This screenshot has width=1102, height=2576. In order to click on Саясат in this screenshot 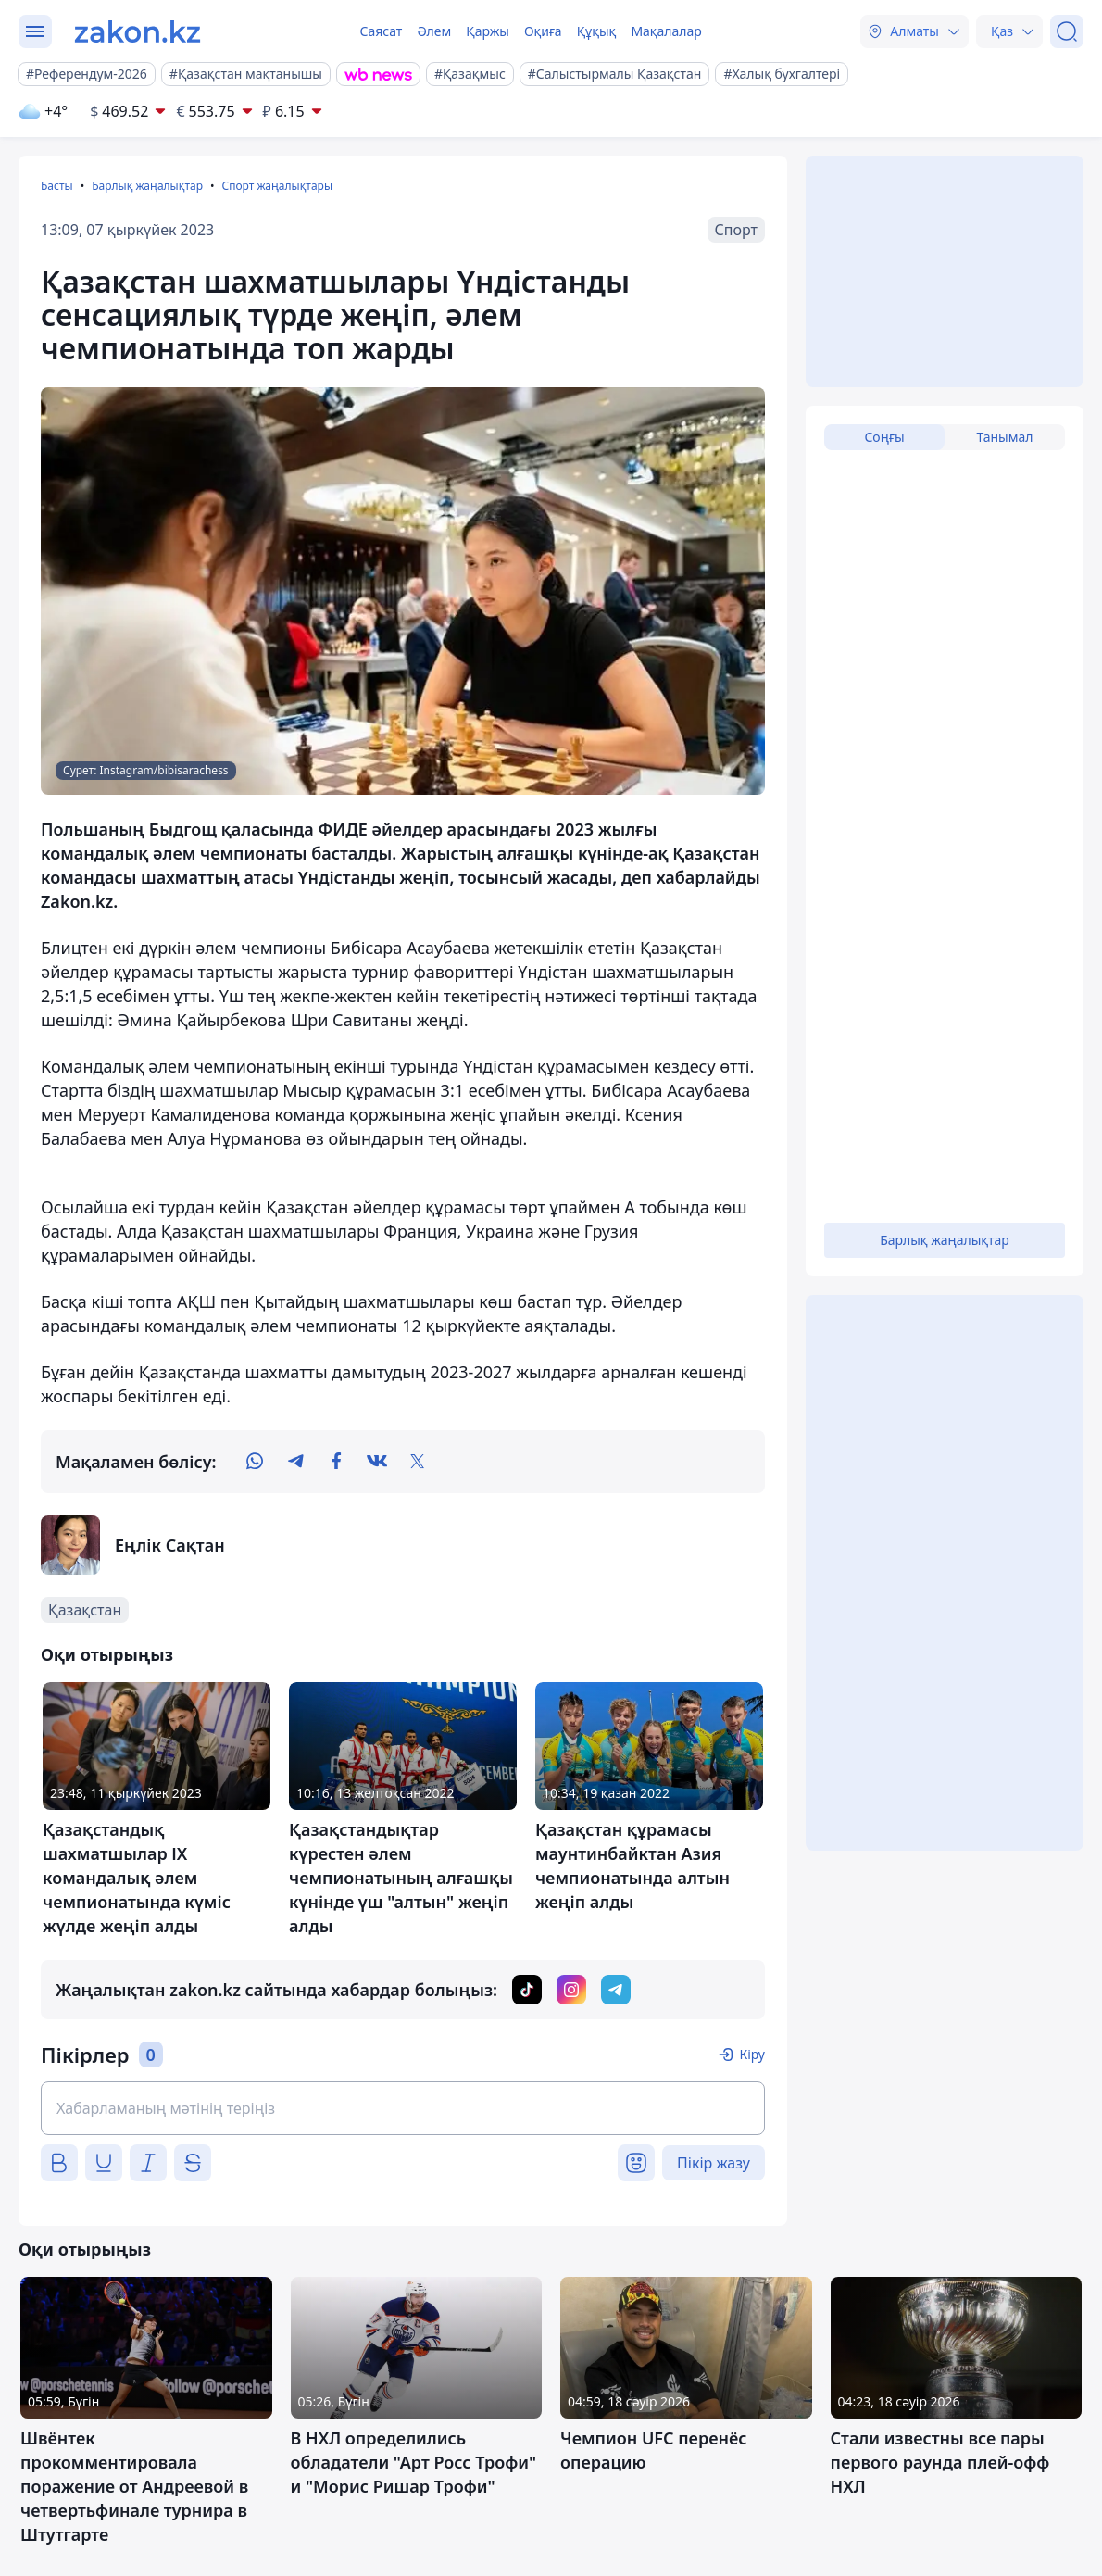, I will do `click(380, 31)`.